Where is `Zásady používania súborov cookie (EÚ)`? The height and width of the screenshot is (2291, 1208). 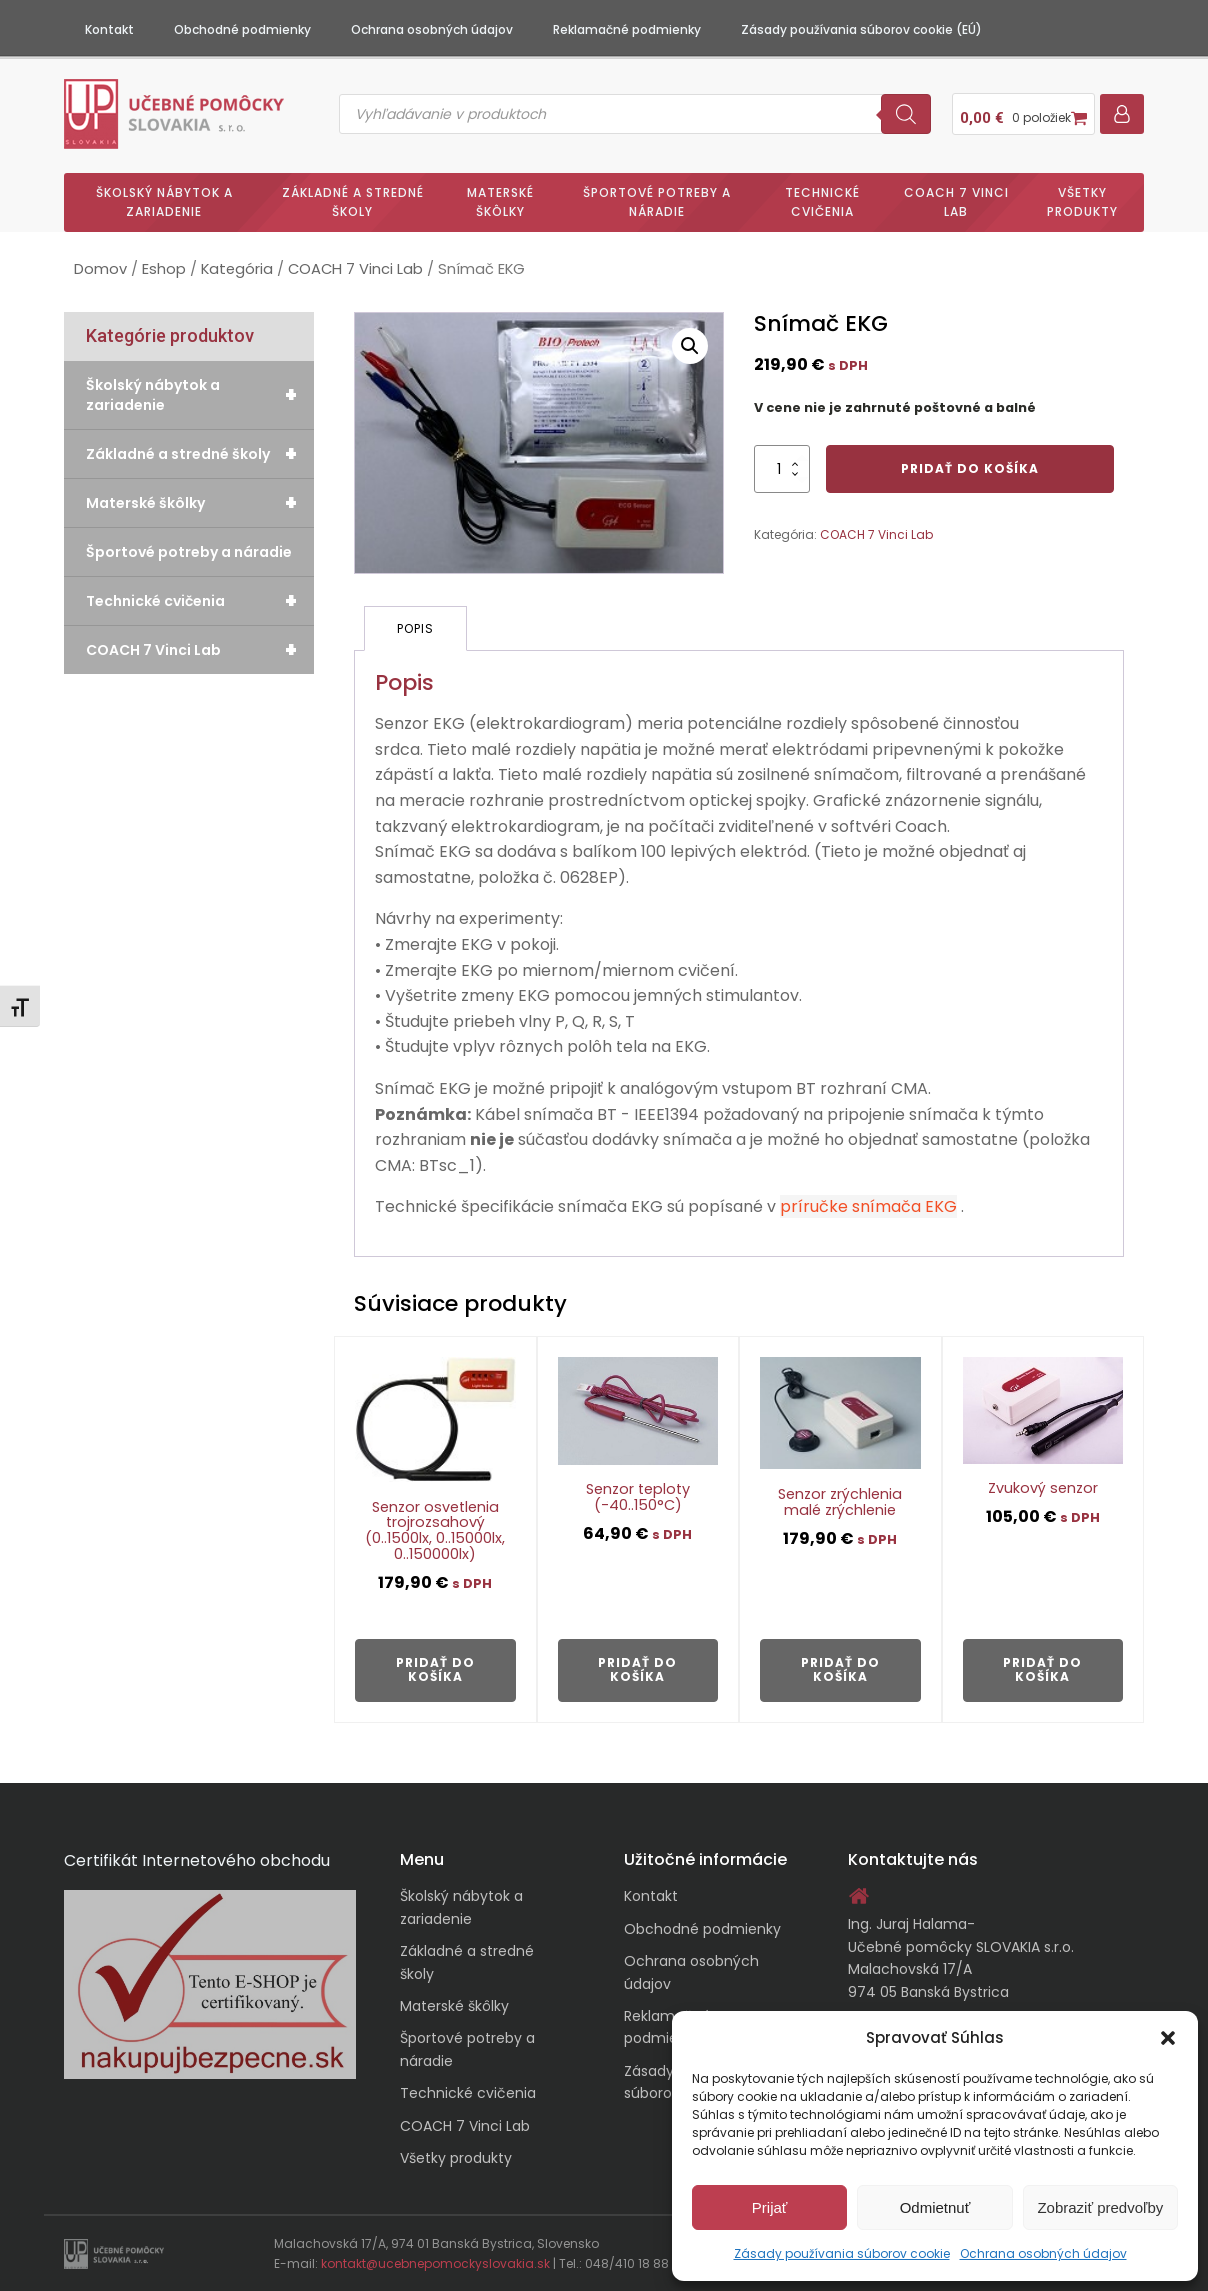 Zásady používania súborov cookie (EÚ) is located at coordinates (861, 29).